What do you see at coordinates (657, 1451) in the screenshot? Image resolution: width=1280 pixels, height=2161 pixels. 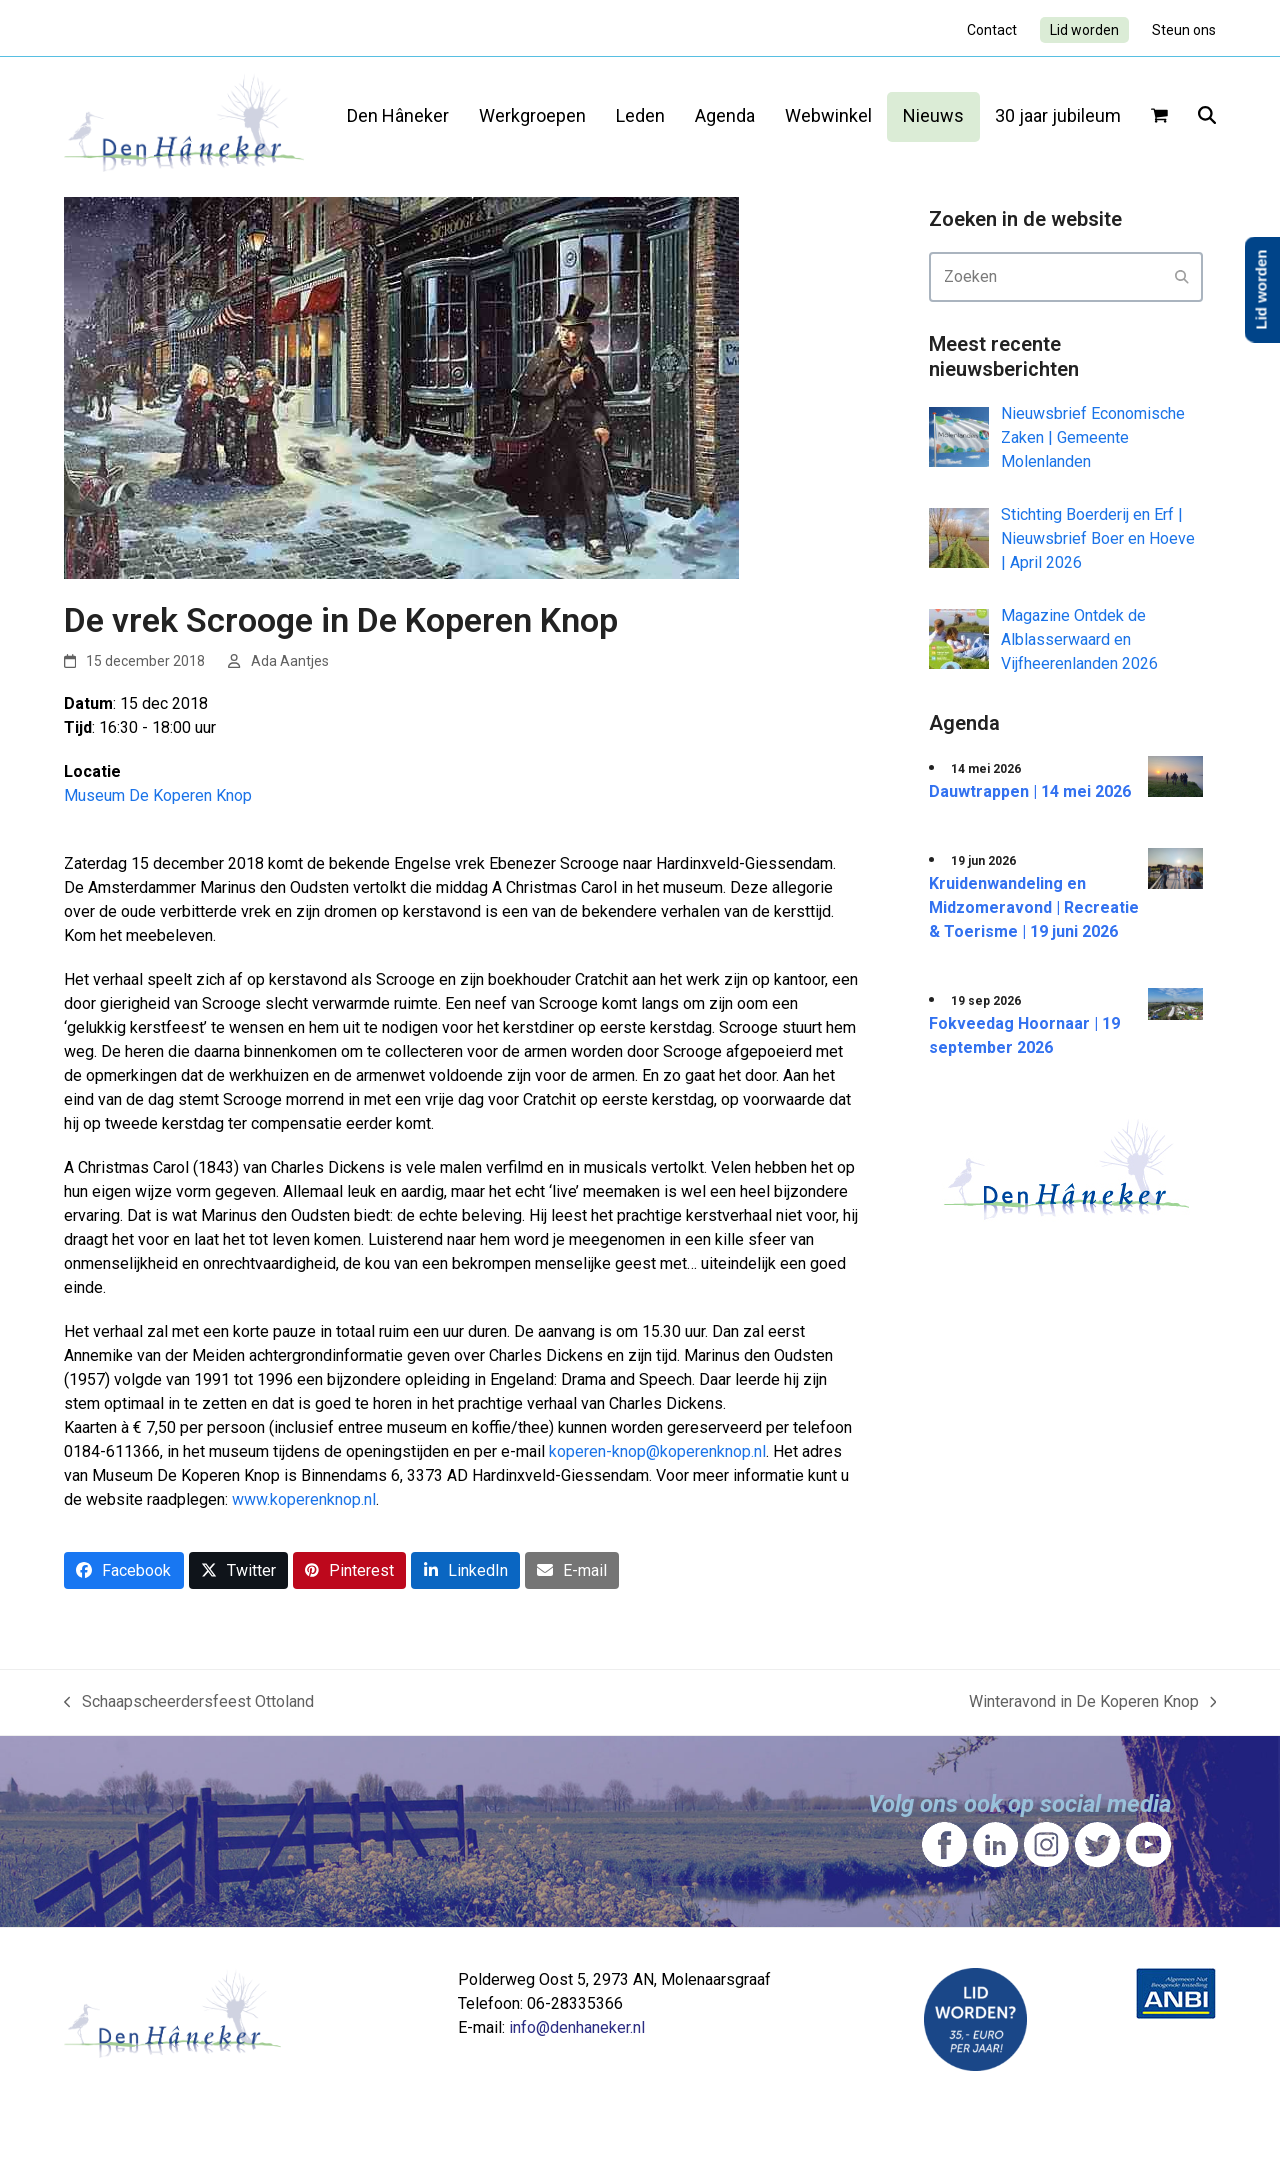 I see `koperen-knop@koperenknop.nl` at bounding box center [657, 1451].